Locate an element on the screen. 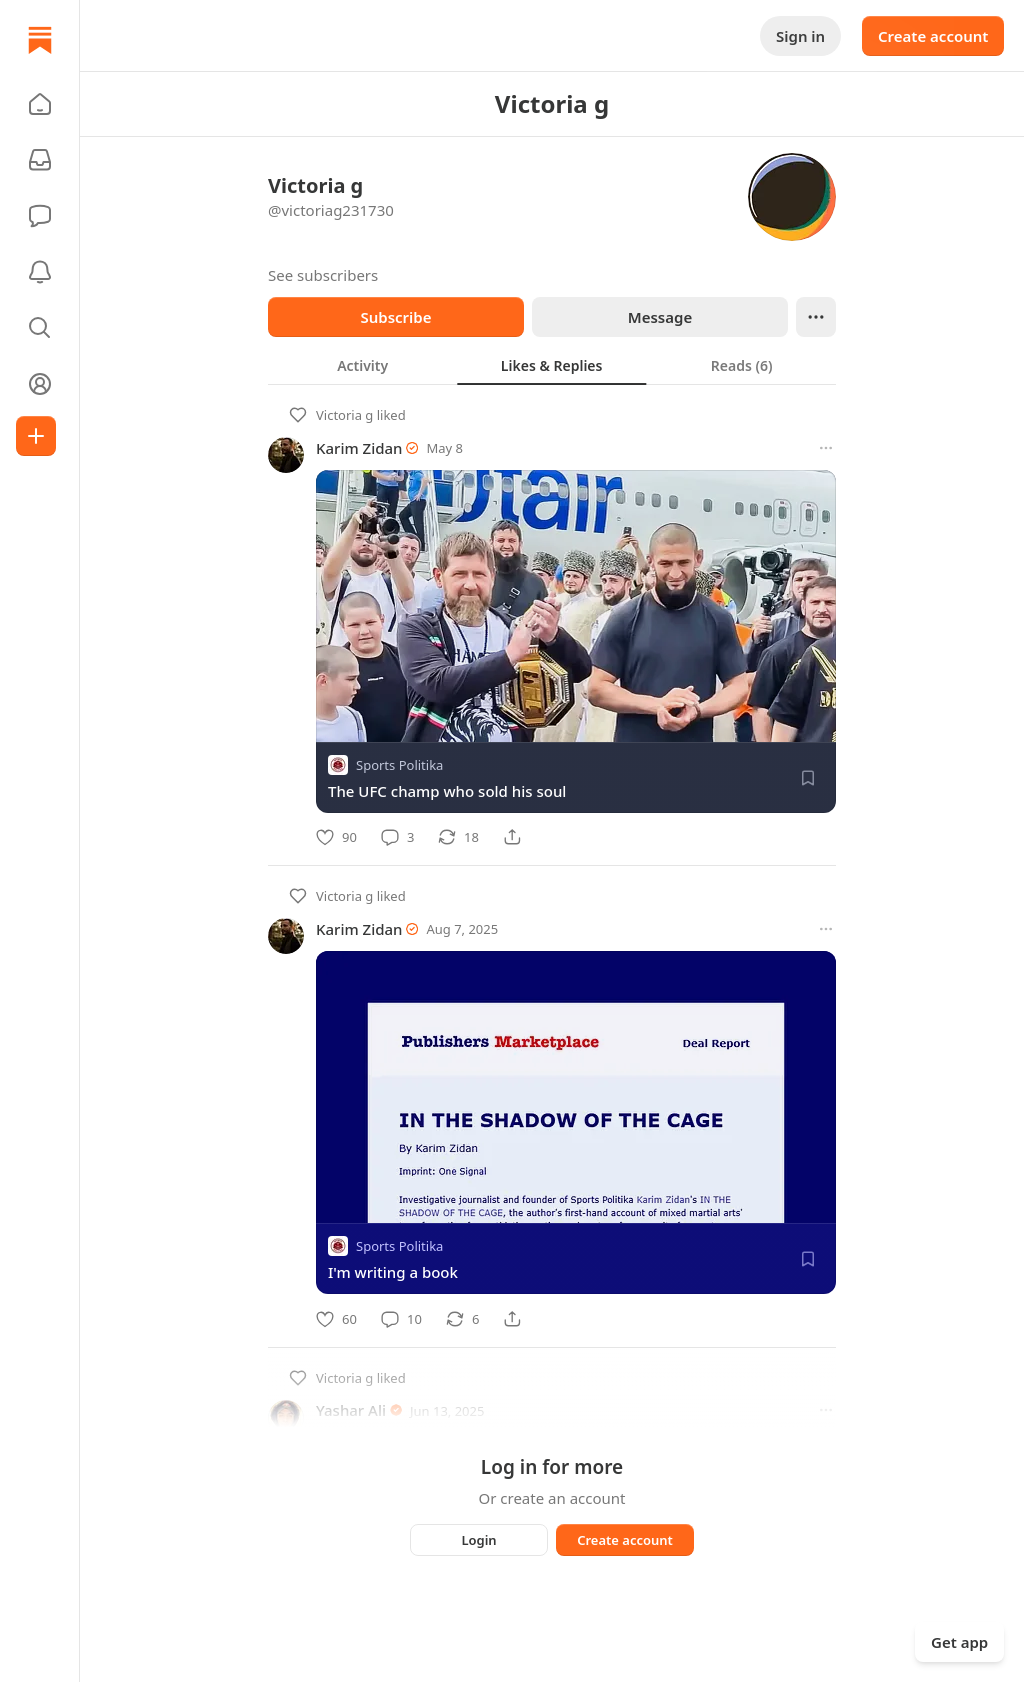  [Create] is located at coordinates (36, 436).